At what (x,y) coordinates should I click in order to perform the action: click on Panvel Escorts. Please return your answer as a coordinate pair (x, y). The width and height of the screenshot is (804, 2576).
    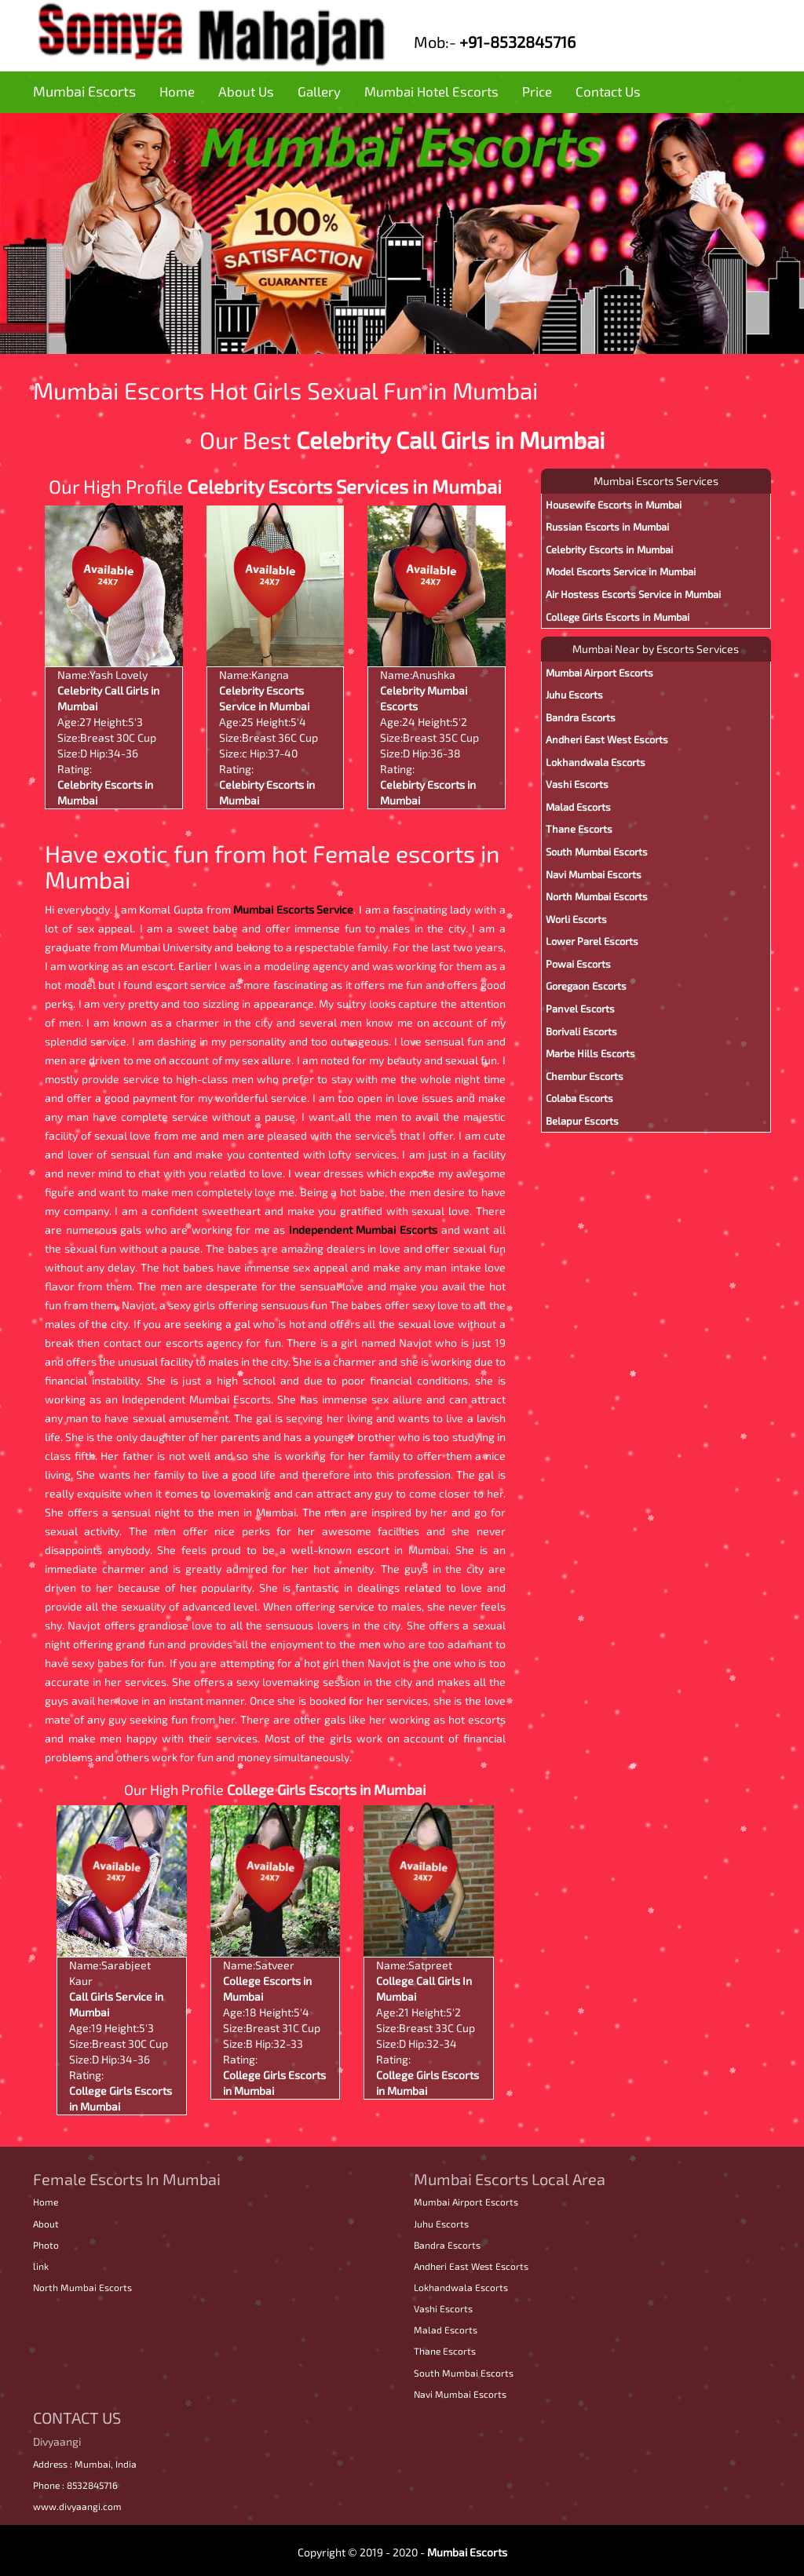
    Looking at the image, I should click on (580, 1008).